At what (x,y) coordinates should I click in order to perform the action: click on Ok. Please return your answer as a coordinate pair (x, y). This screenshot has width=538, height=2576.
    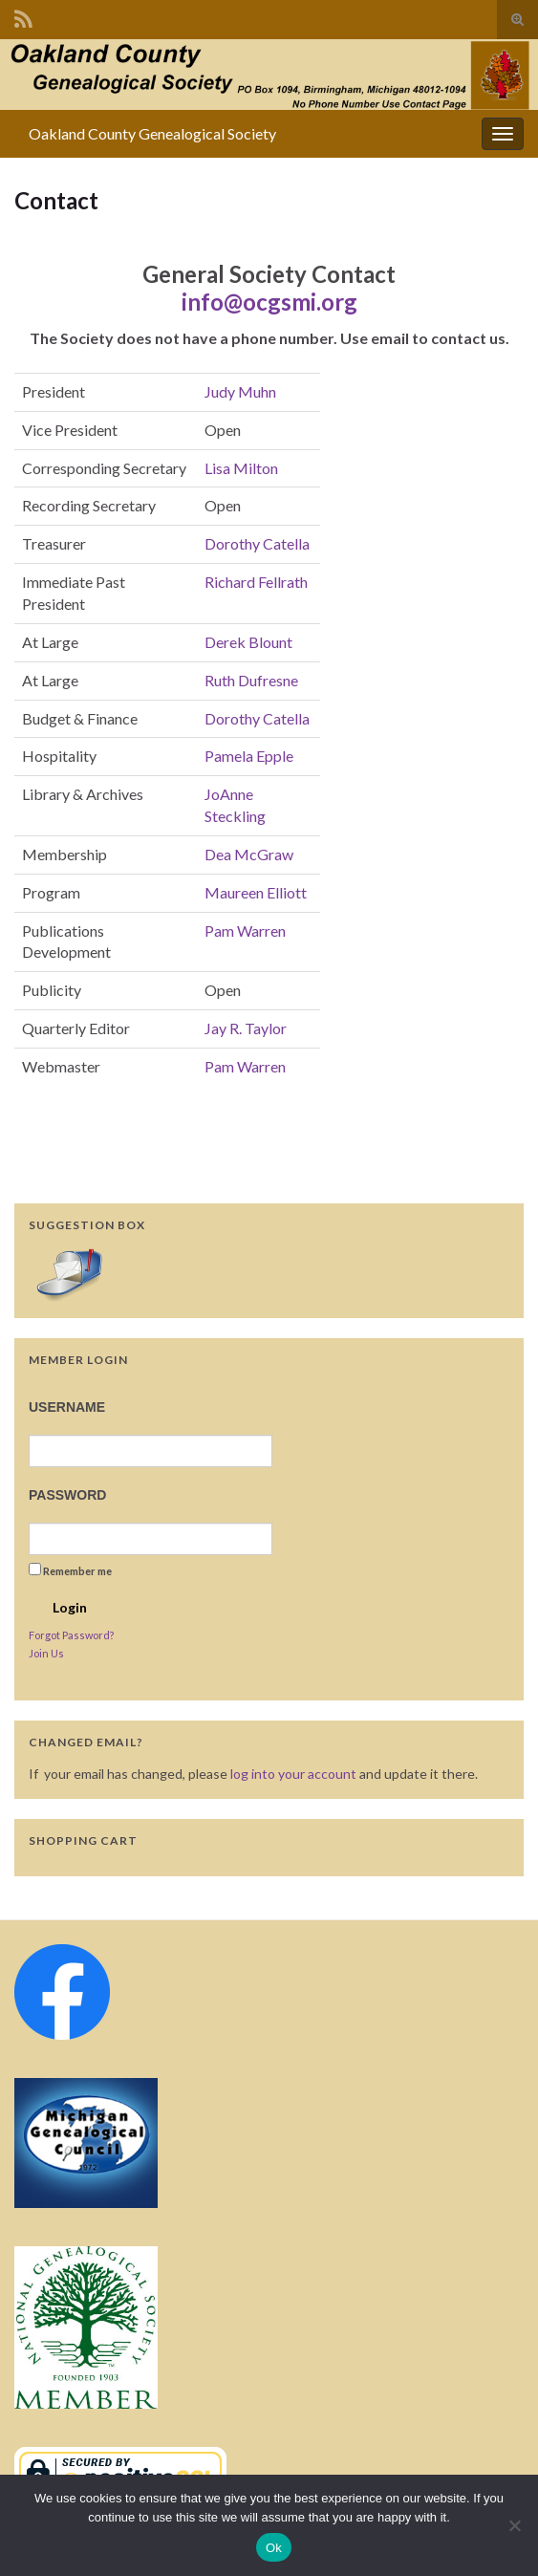
    Looking at the image, I should click on (274, 2548).